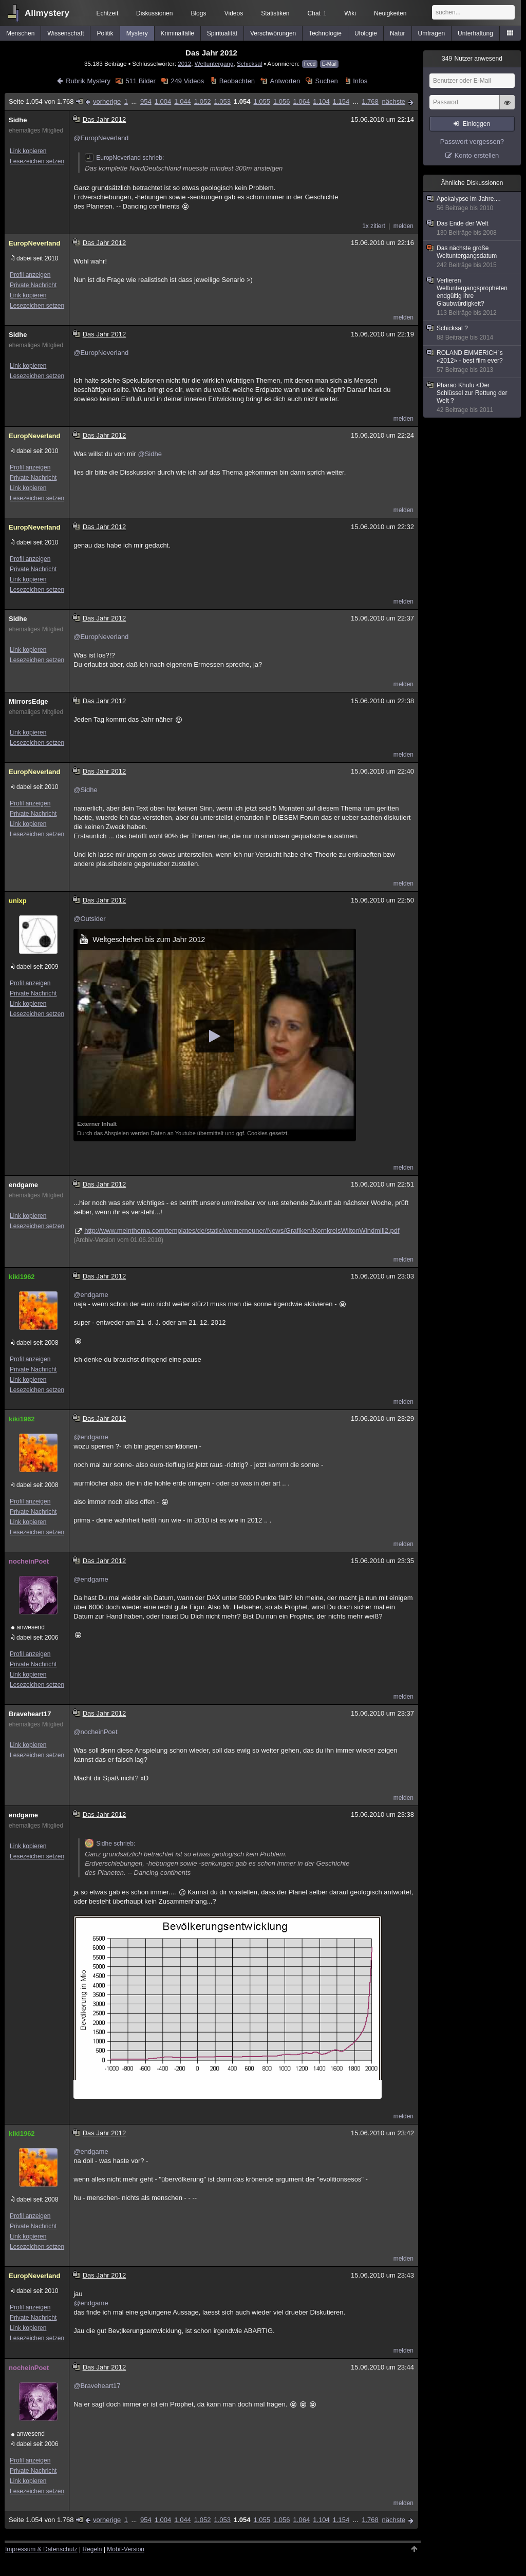 The image size is (526, 2576). Describe the element at coordinates (154, 13) in the screenshot. I see `Diskussionen` at that location.